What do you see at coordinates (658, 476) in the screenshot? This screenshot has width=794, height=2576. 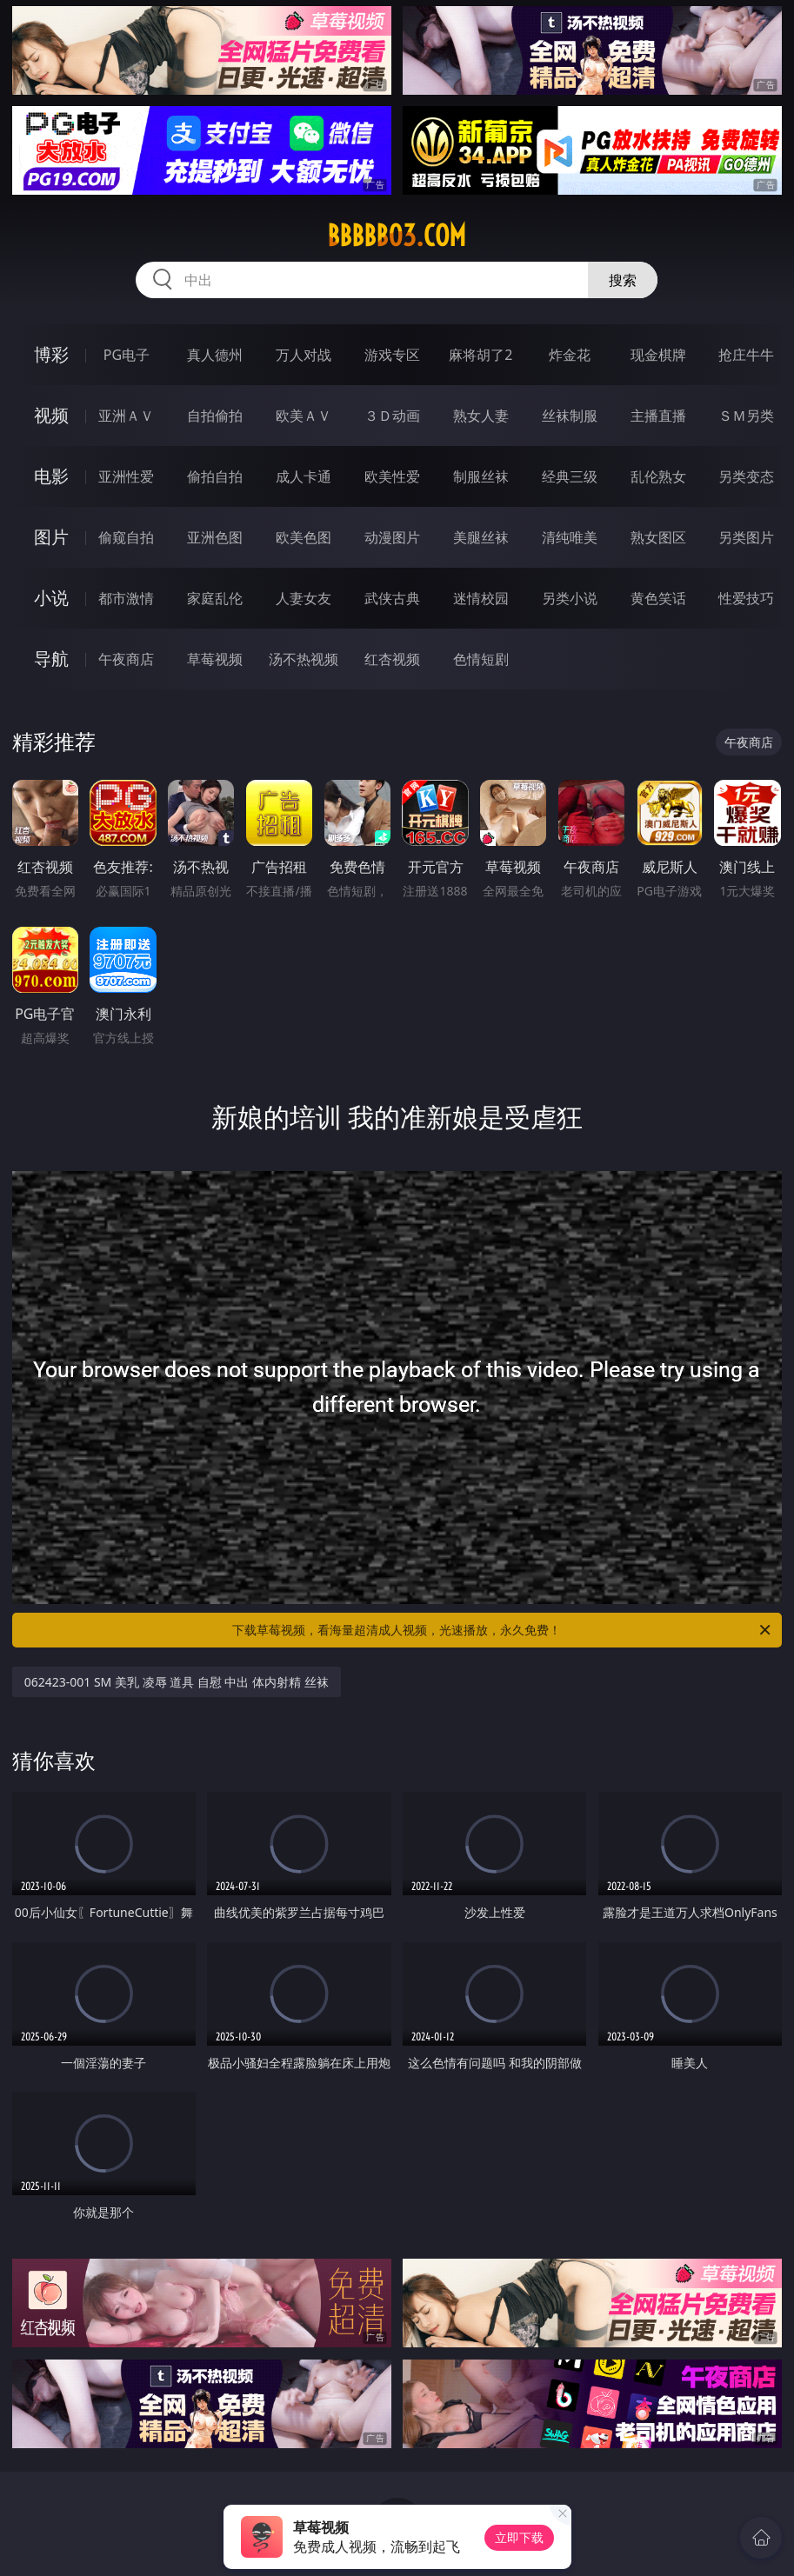 I see `乱伦熟女` at bounding box center [658, 476].